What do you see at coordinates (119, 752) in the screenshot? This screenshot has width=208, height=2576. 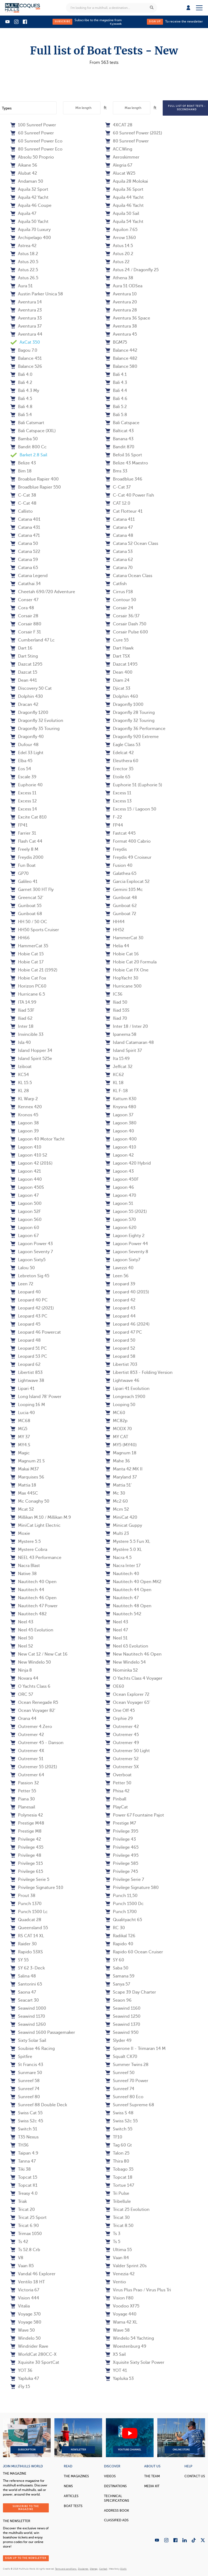 I see `Edelcat 42` at bounding box center [119, 752].